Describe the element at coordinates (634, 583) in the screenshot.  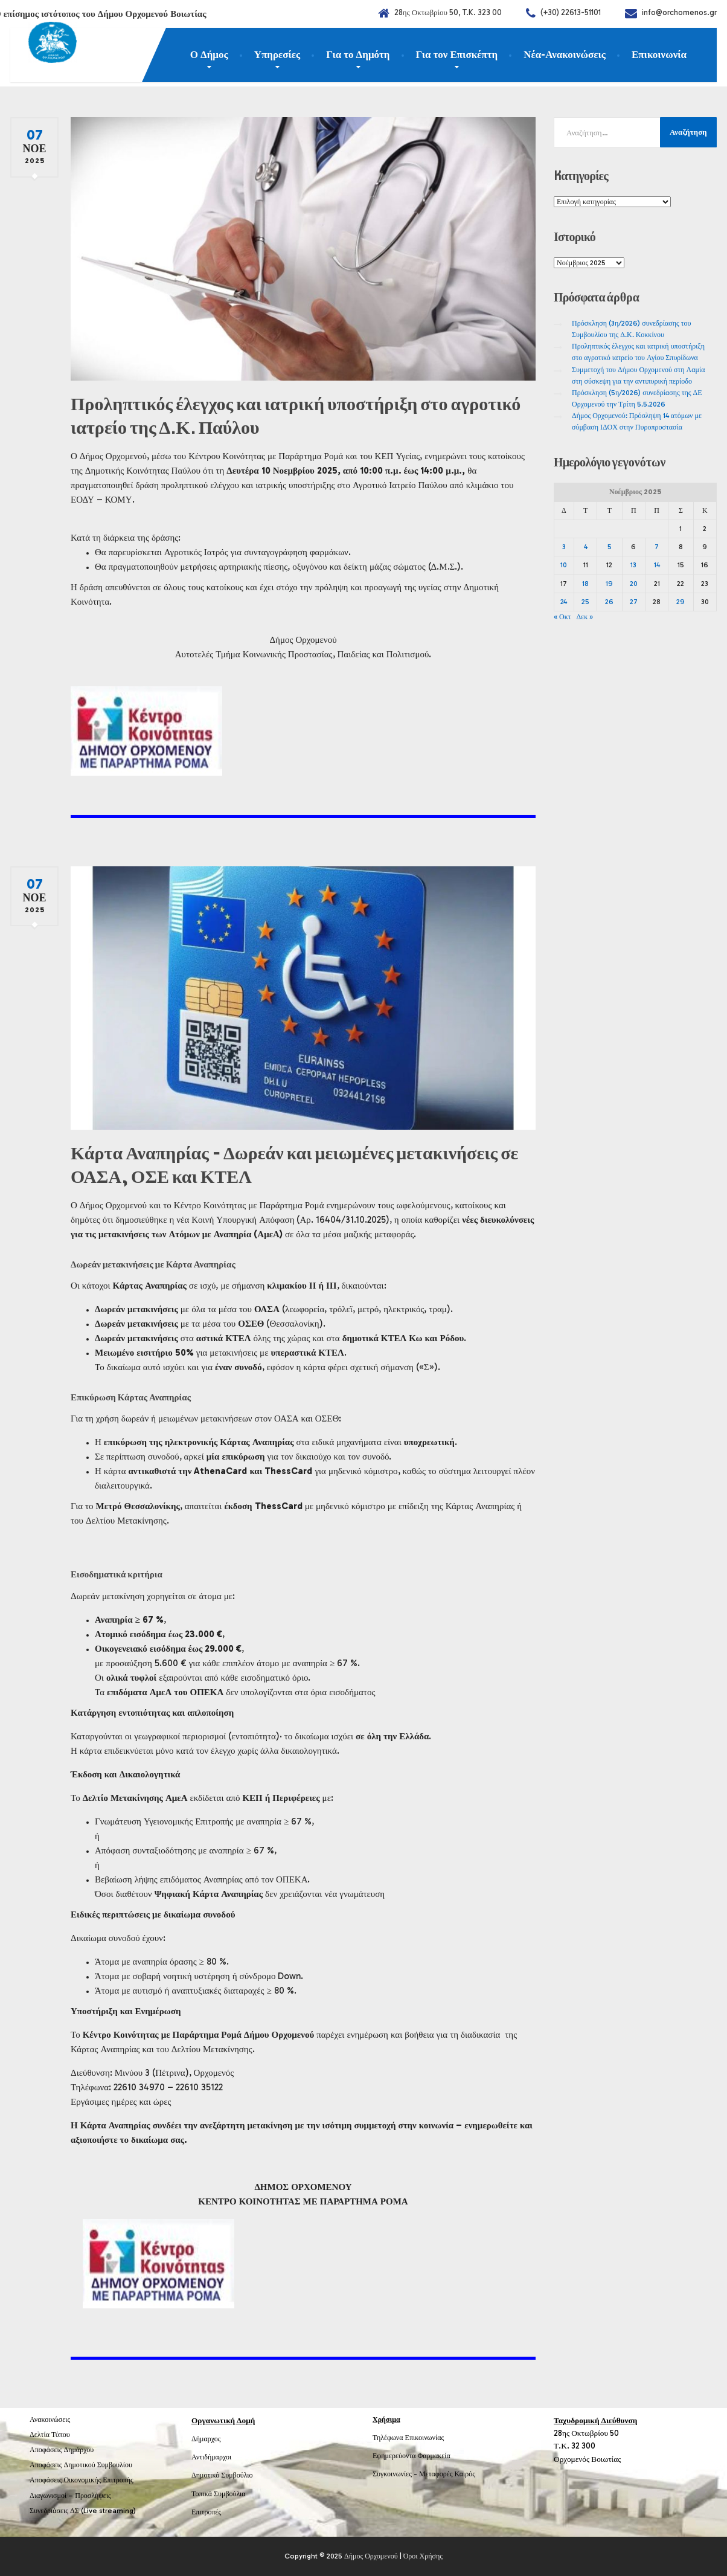
I see `20 [Τα άρθρα δημοσιεύτηκαν την 20 November 2025]` at that location.